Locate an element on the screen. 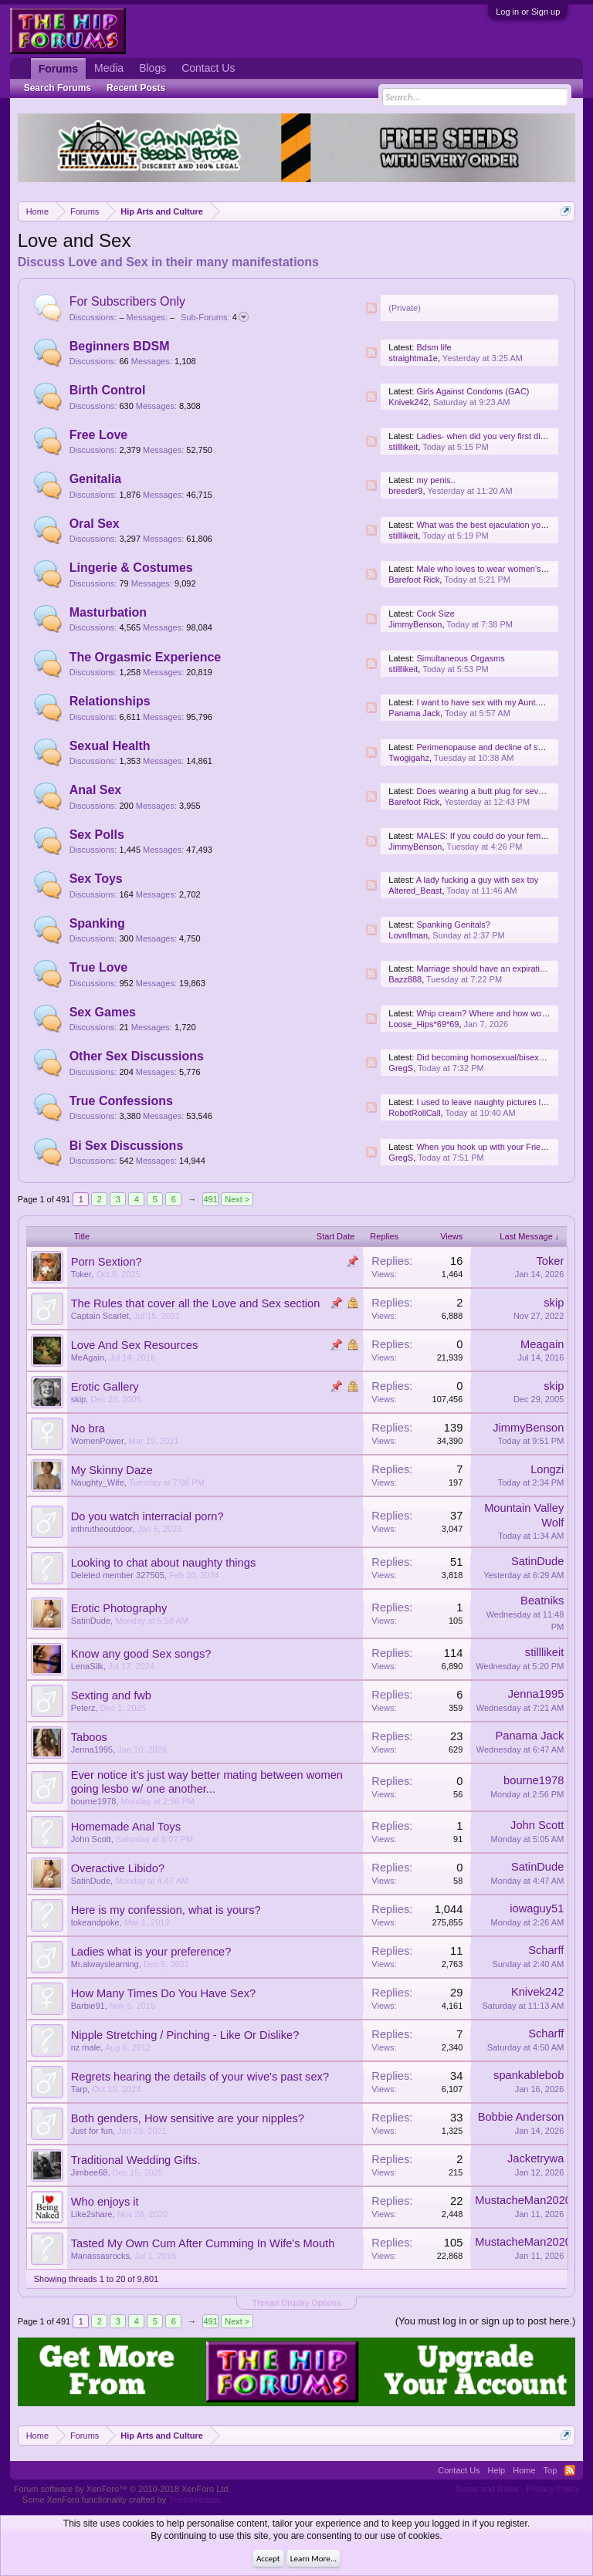 Image resolution: width=593 pixels, height=2576 pixels. Genitalia is located at coordinates (95, 478).